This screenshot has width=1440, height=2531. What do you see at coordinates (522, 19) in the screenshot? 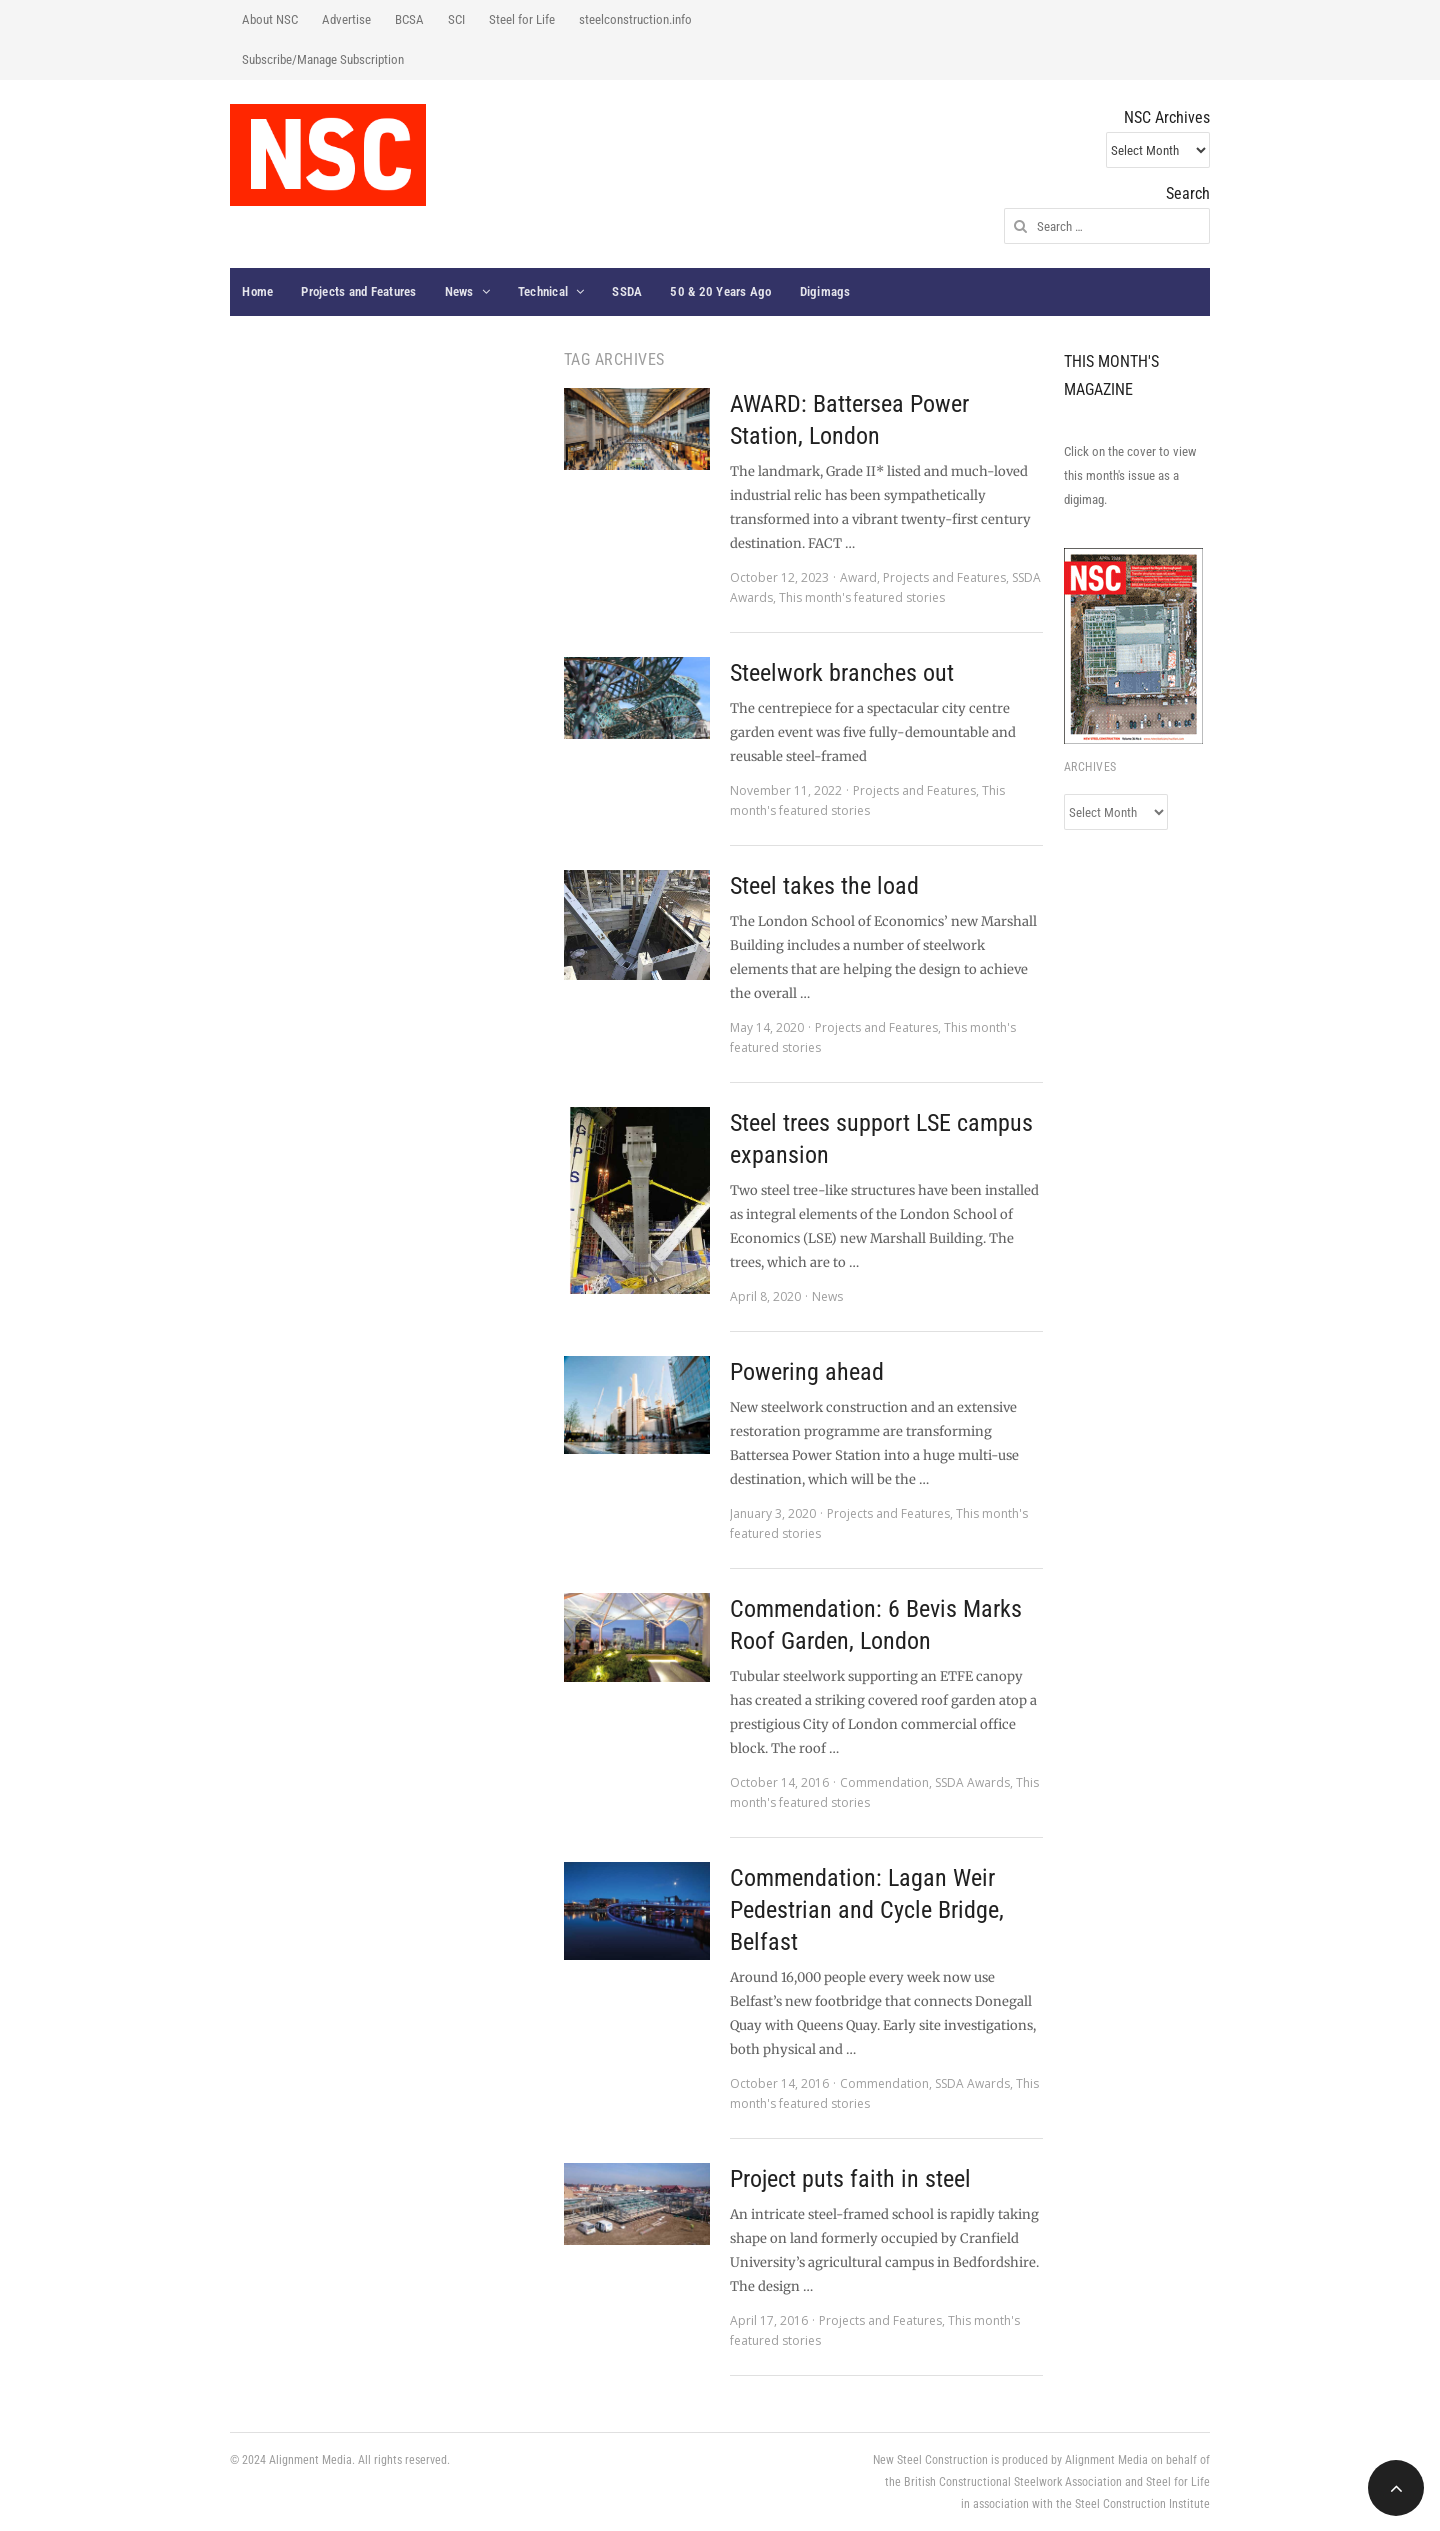
I see `Steel for Life` at bounding box center [522, 19].